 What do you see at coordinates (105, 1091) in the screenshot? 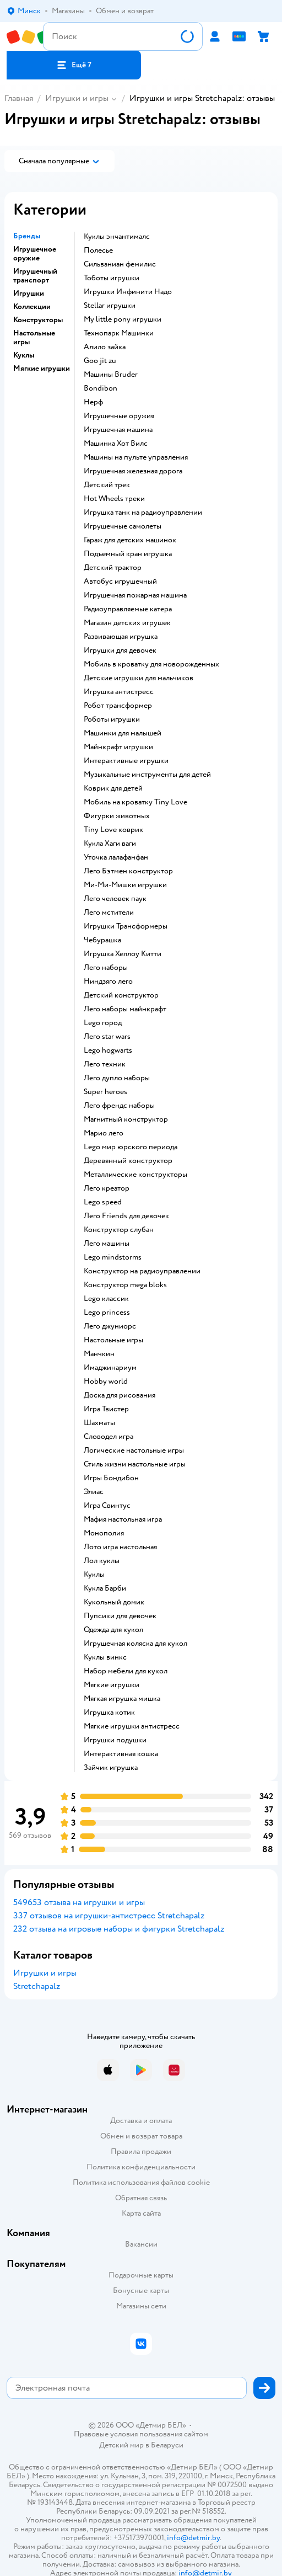
I see `Super heroes` at bounding box center [105, 1091].